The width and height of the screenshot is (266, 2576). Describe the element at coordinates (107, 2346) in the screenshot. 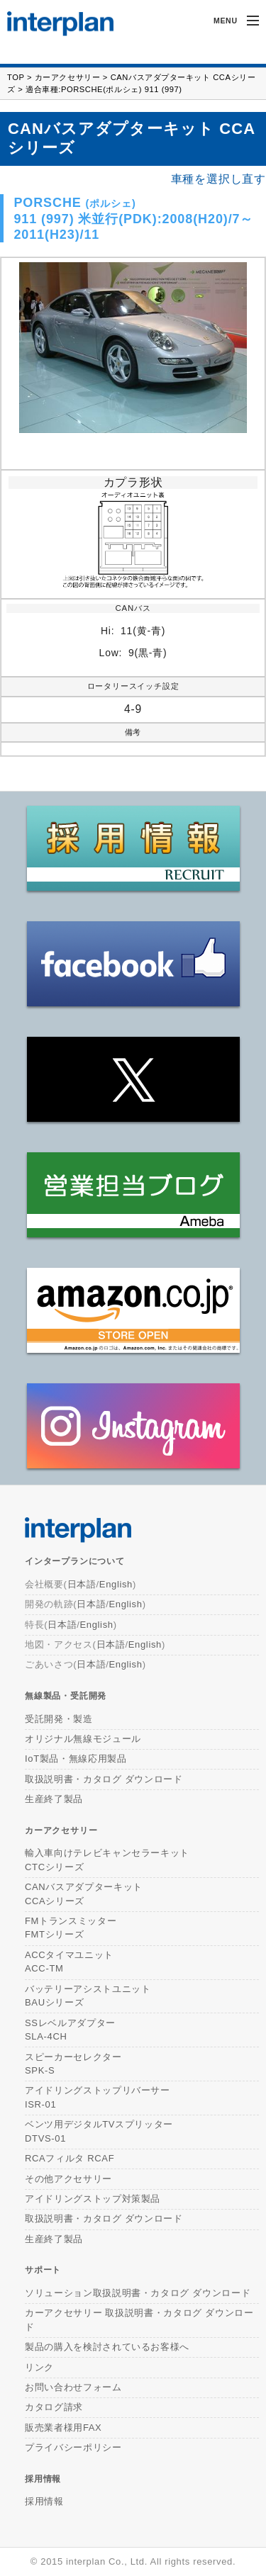

I see `製品の購入を検討されているお客様へ` at that location.